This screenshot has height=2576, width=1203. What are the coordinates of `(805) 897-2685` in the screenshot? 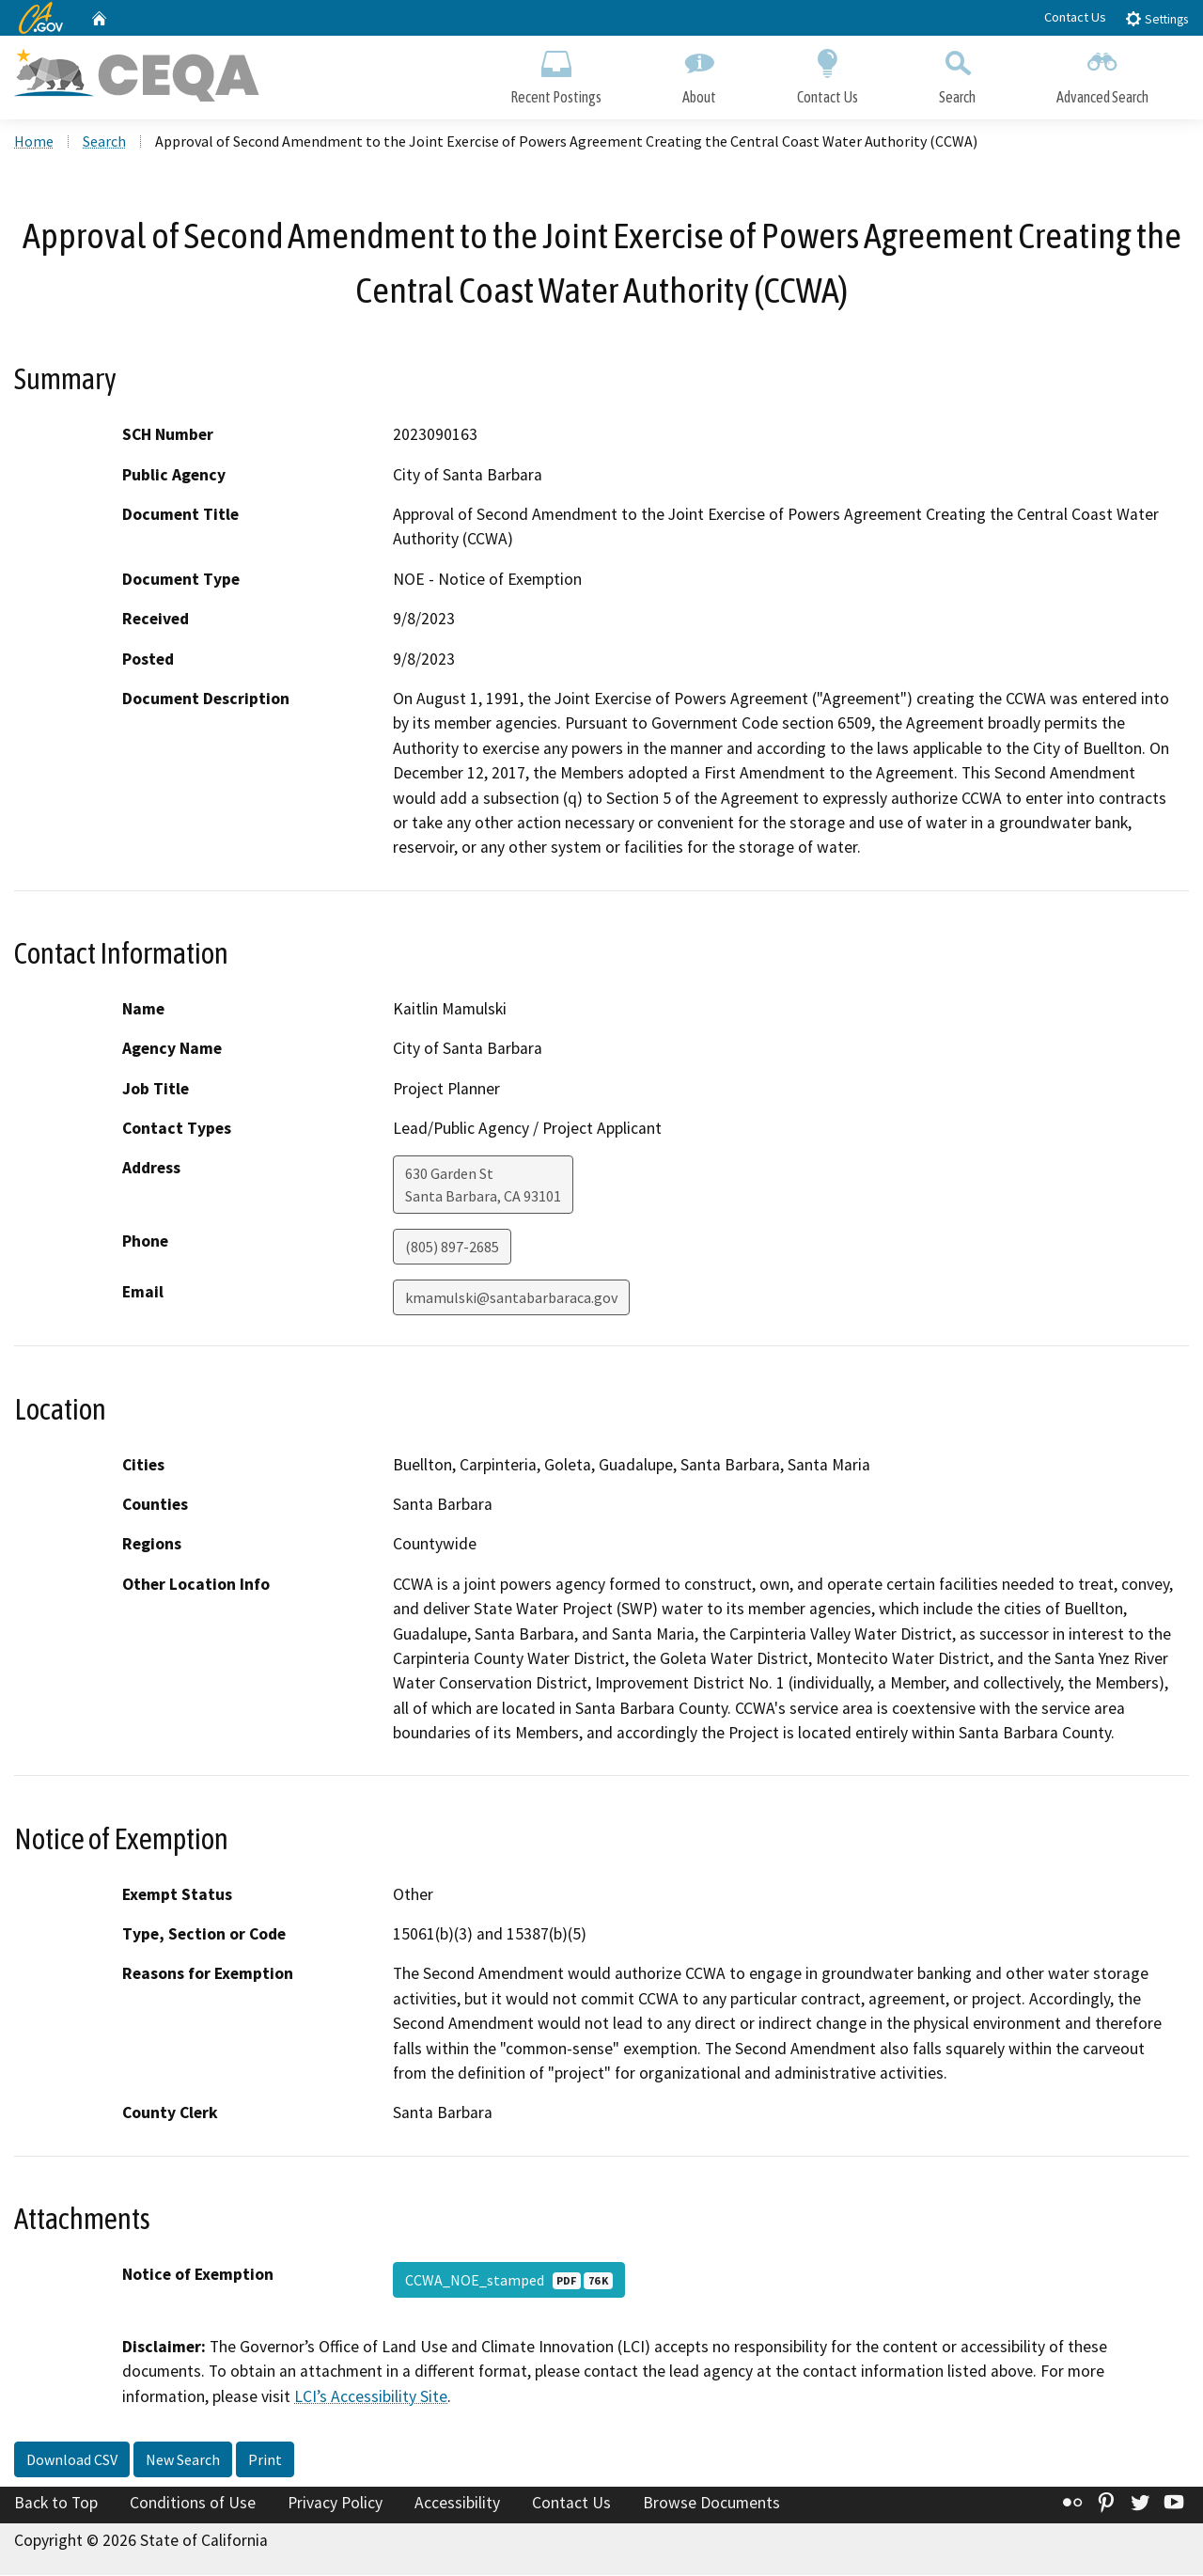 It's located at (452, 1248).